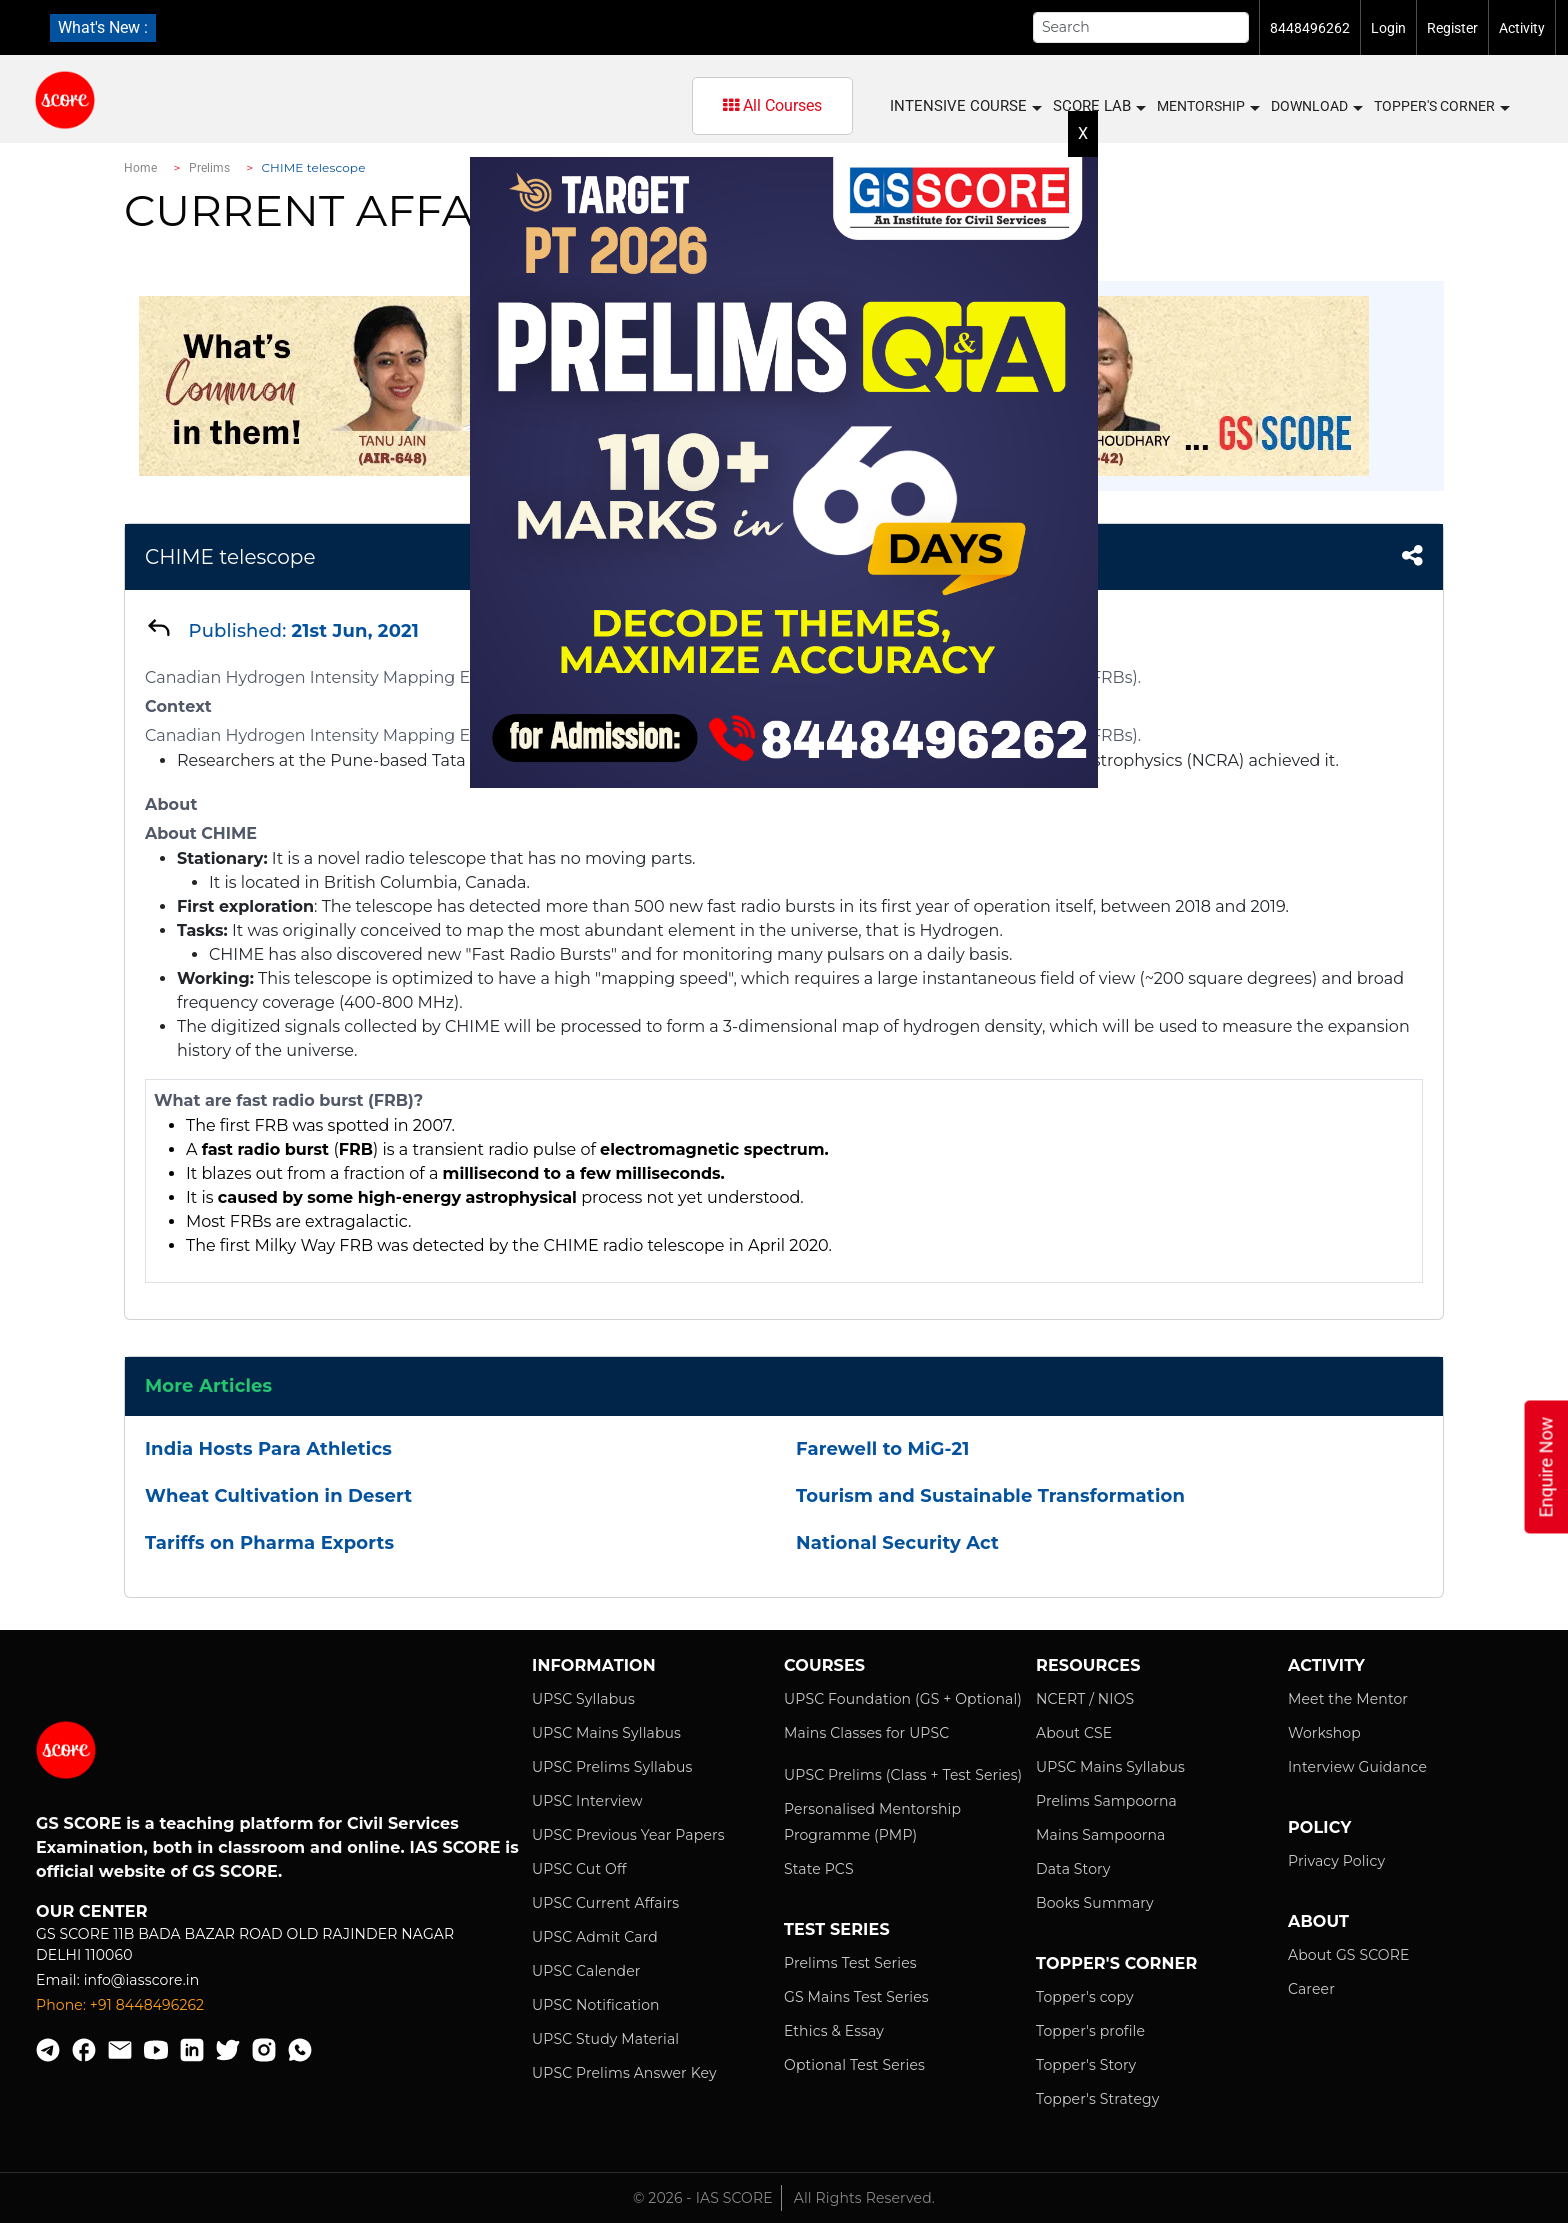 This screenshot has height=2223, width=1568. I want to click on UPSC Previous Year Papers, so click(628, 1835).